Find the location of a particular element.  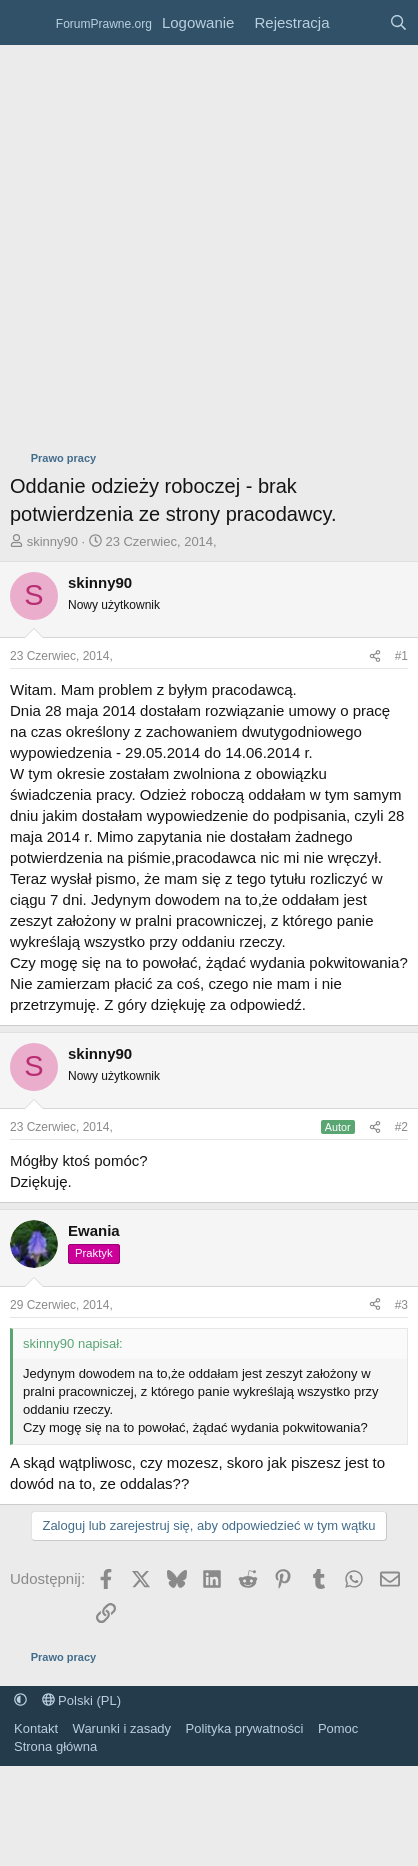

Polski (PL) is located at coordinates (81, 1700).